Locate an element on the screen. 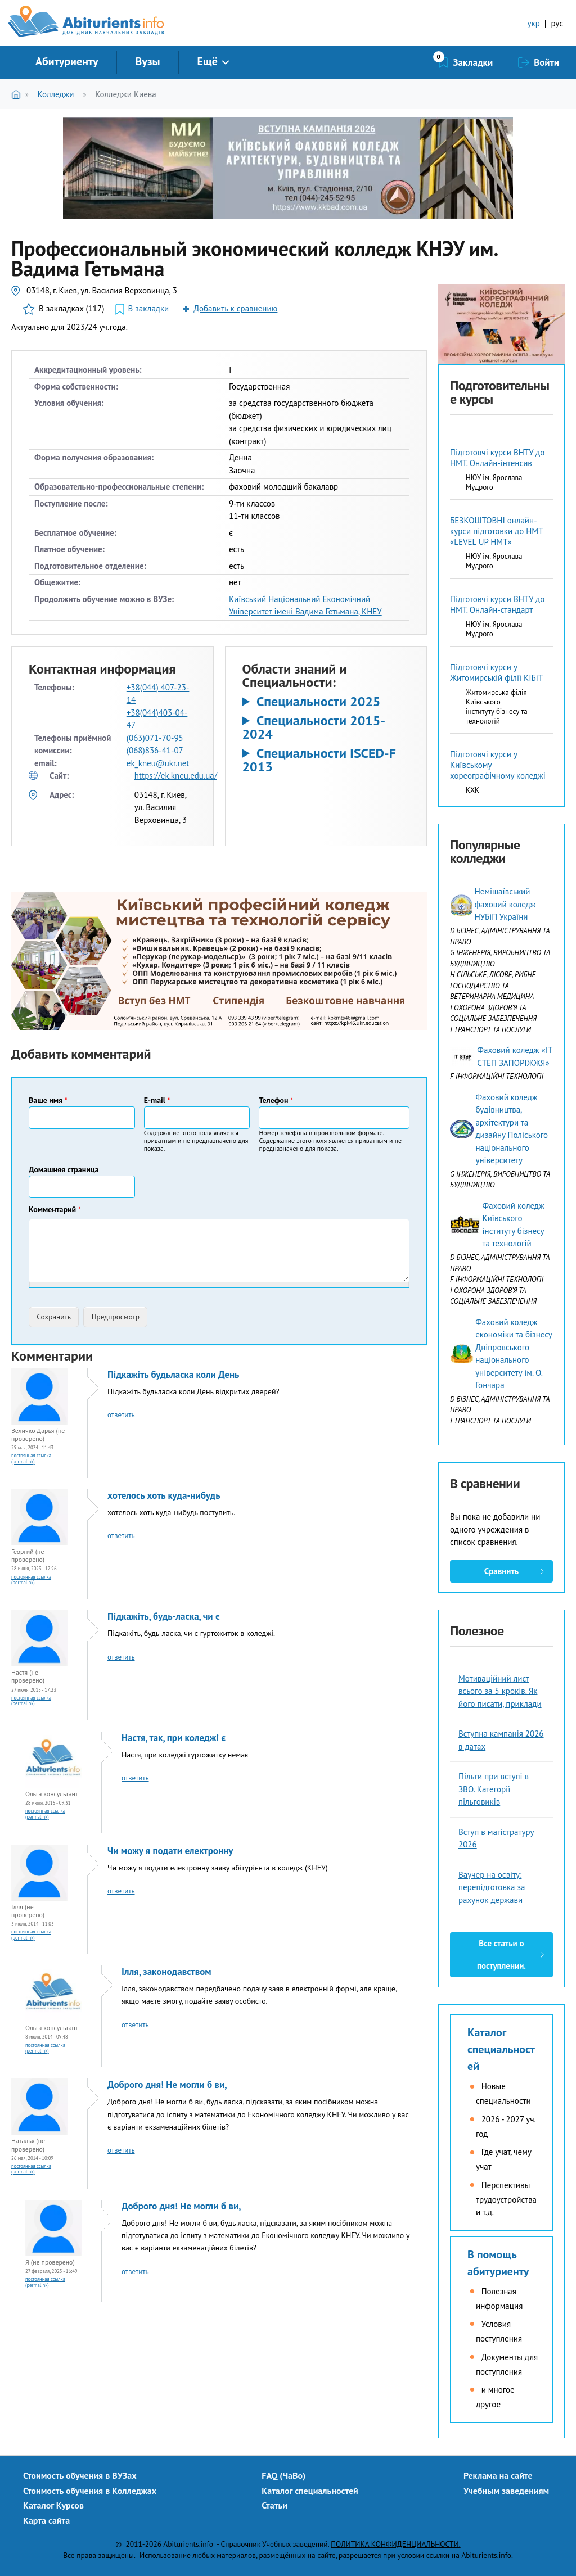 This screenshot has width=576, height=2576. В закладки is located at coordinates (148, 308).